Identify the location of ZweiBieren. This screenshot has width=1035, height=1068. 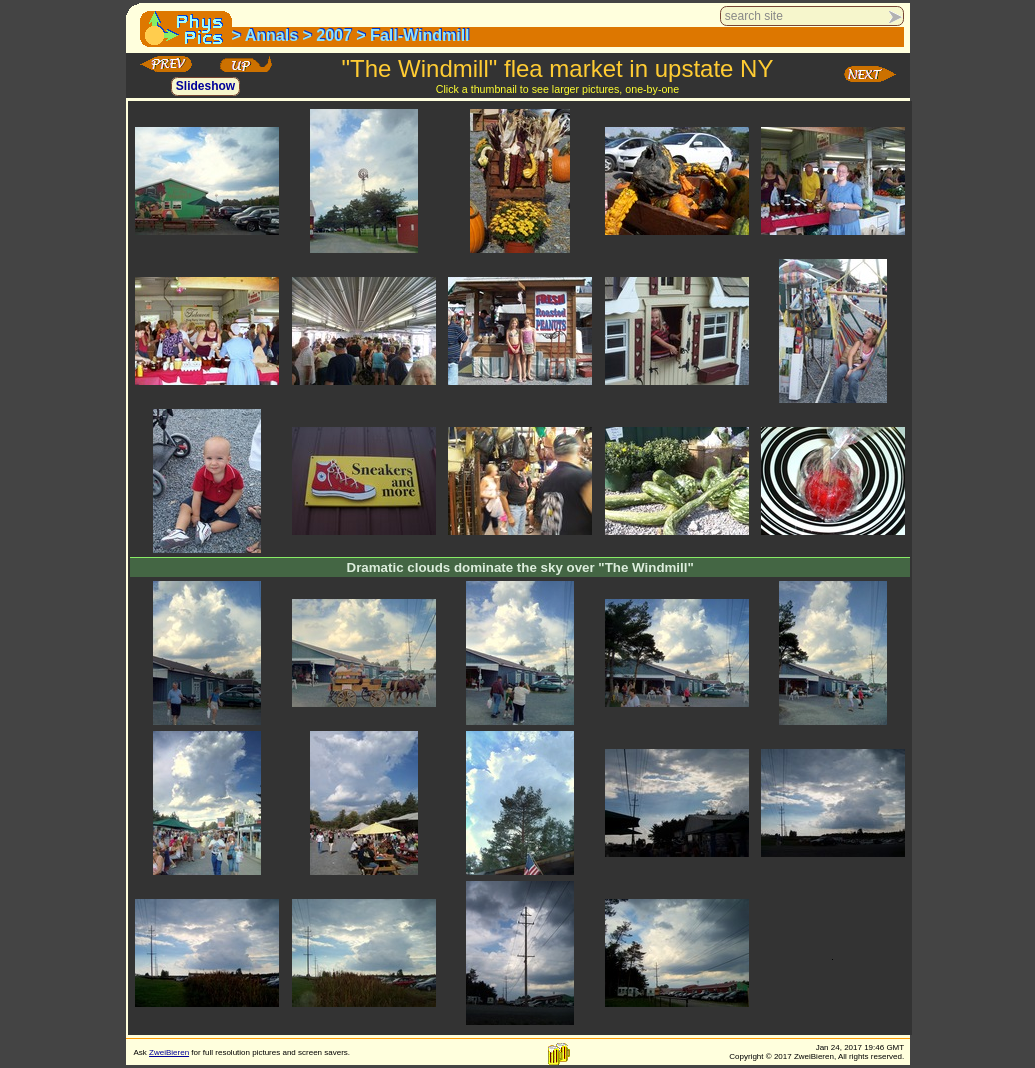
(169, 1052).